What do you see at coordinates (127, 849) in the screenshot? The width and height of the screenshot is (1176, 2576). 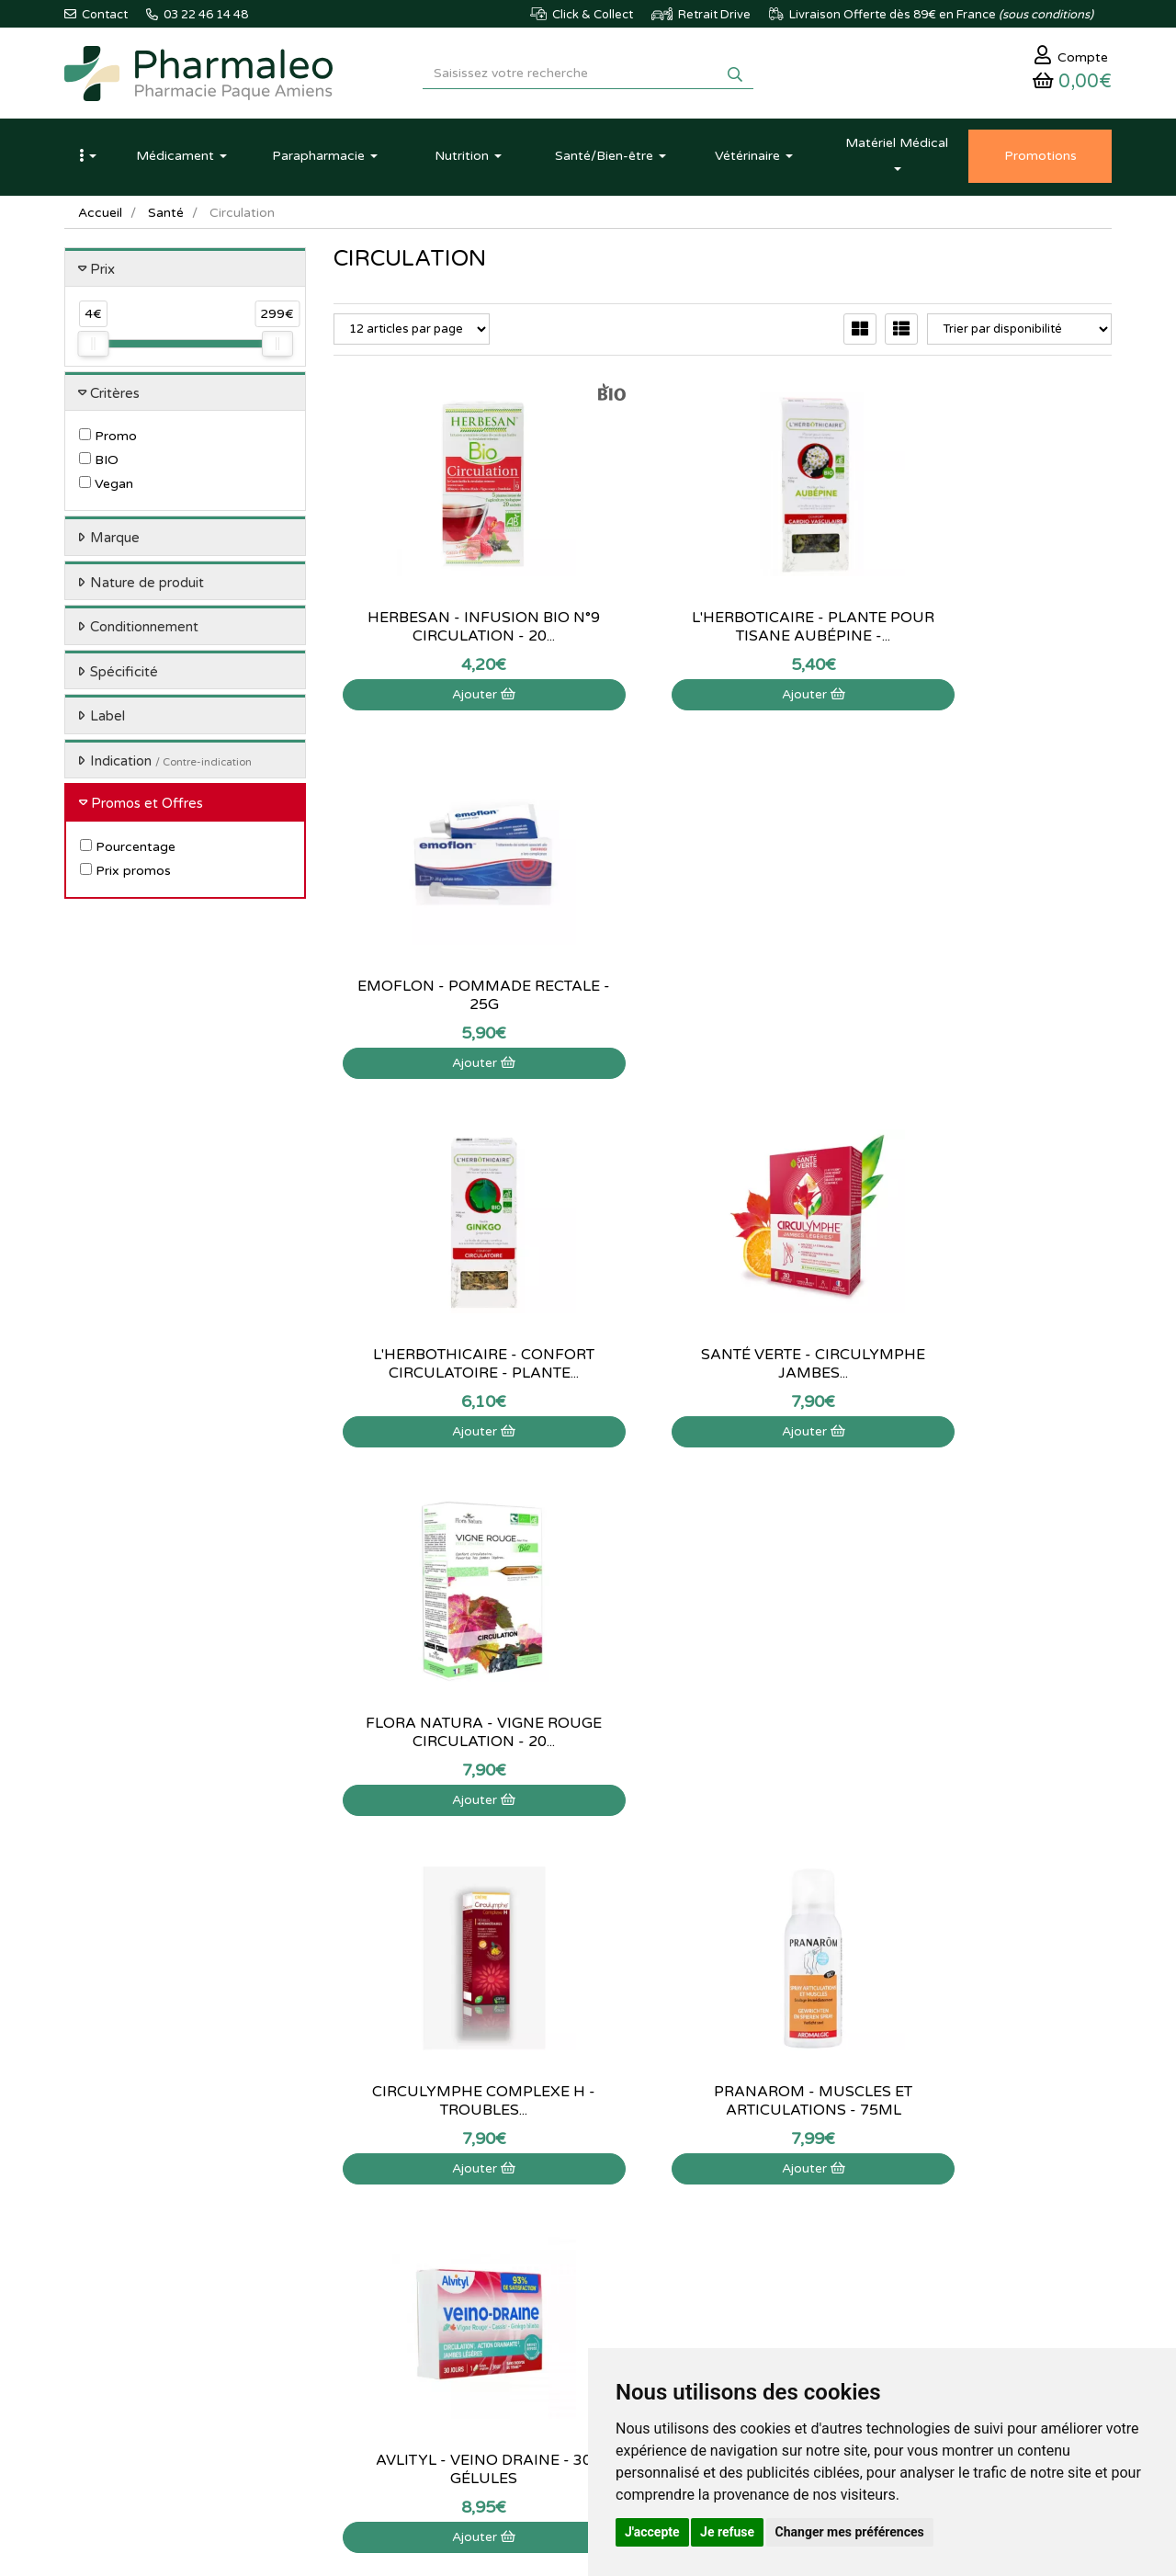 I see `Pourcentage` at bounding box center [127, 849].